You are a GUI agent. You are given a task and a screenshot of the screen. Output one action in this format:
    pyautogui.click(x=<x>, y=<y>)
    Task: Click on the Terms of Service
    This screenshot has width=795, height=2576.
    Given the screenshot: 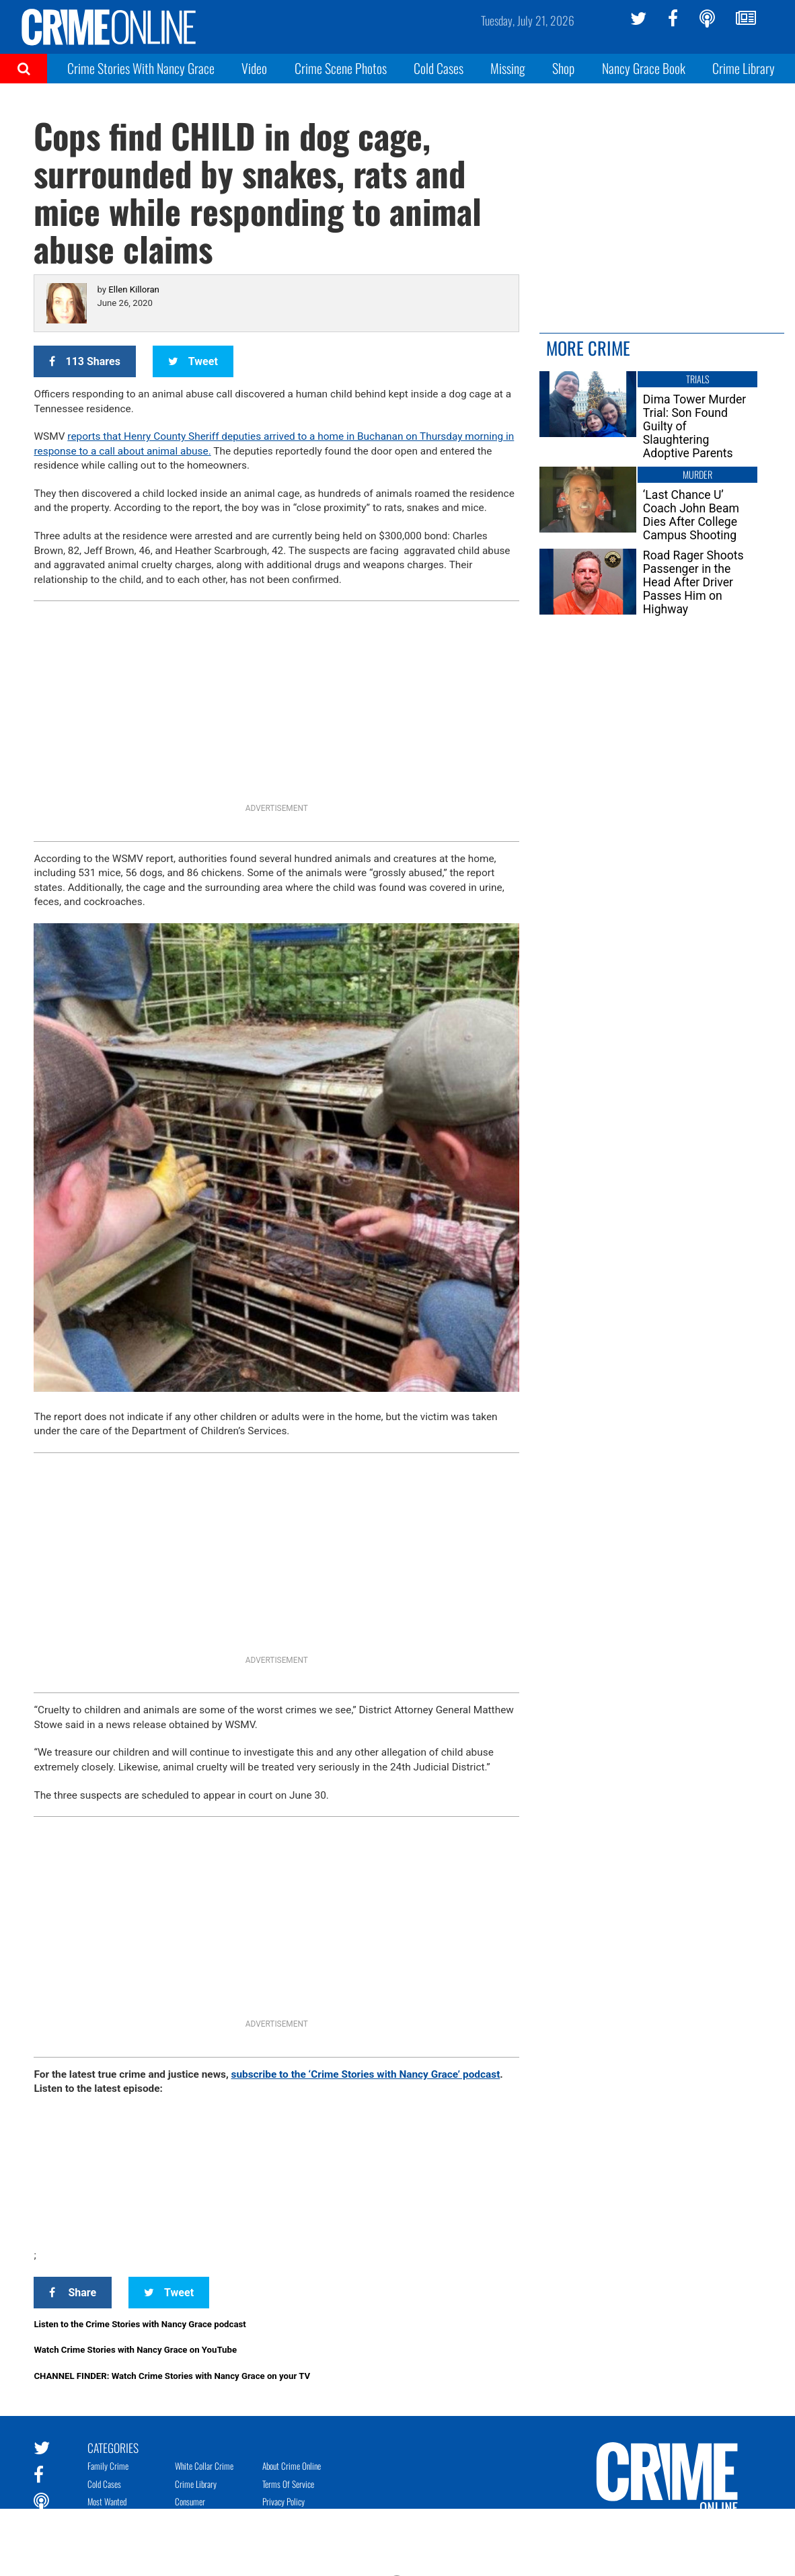 What is the action you would take?
    pyautogui.click(x=288, y=2484)
    